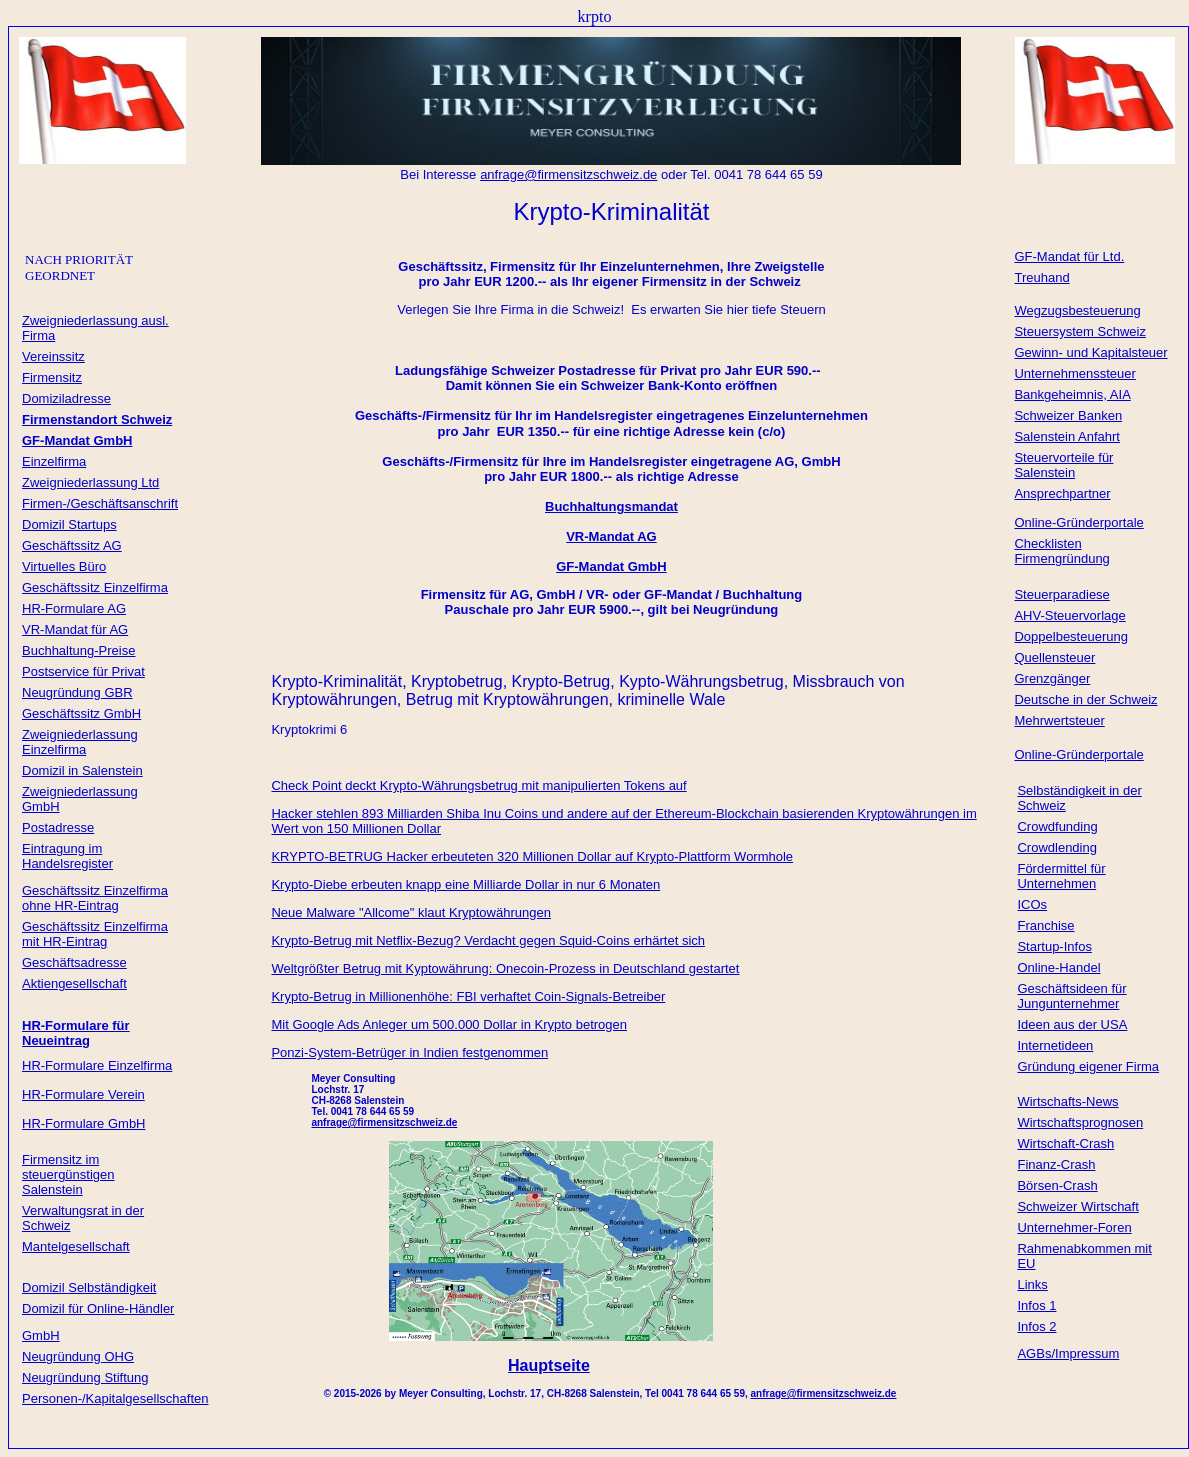  Describe the element at coordinates (97, 1065) in the screenshot. I see `HR-Formulare Einzelfirma` at that location.